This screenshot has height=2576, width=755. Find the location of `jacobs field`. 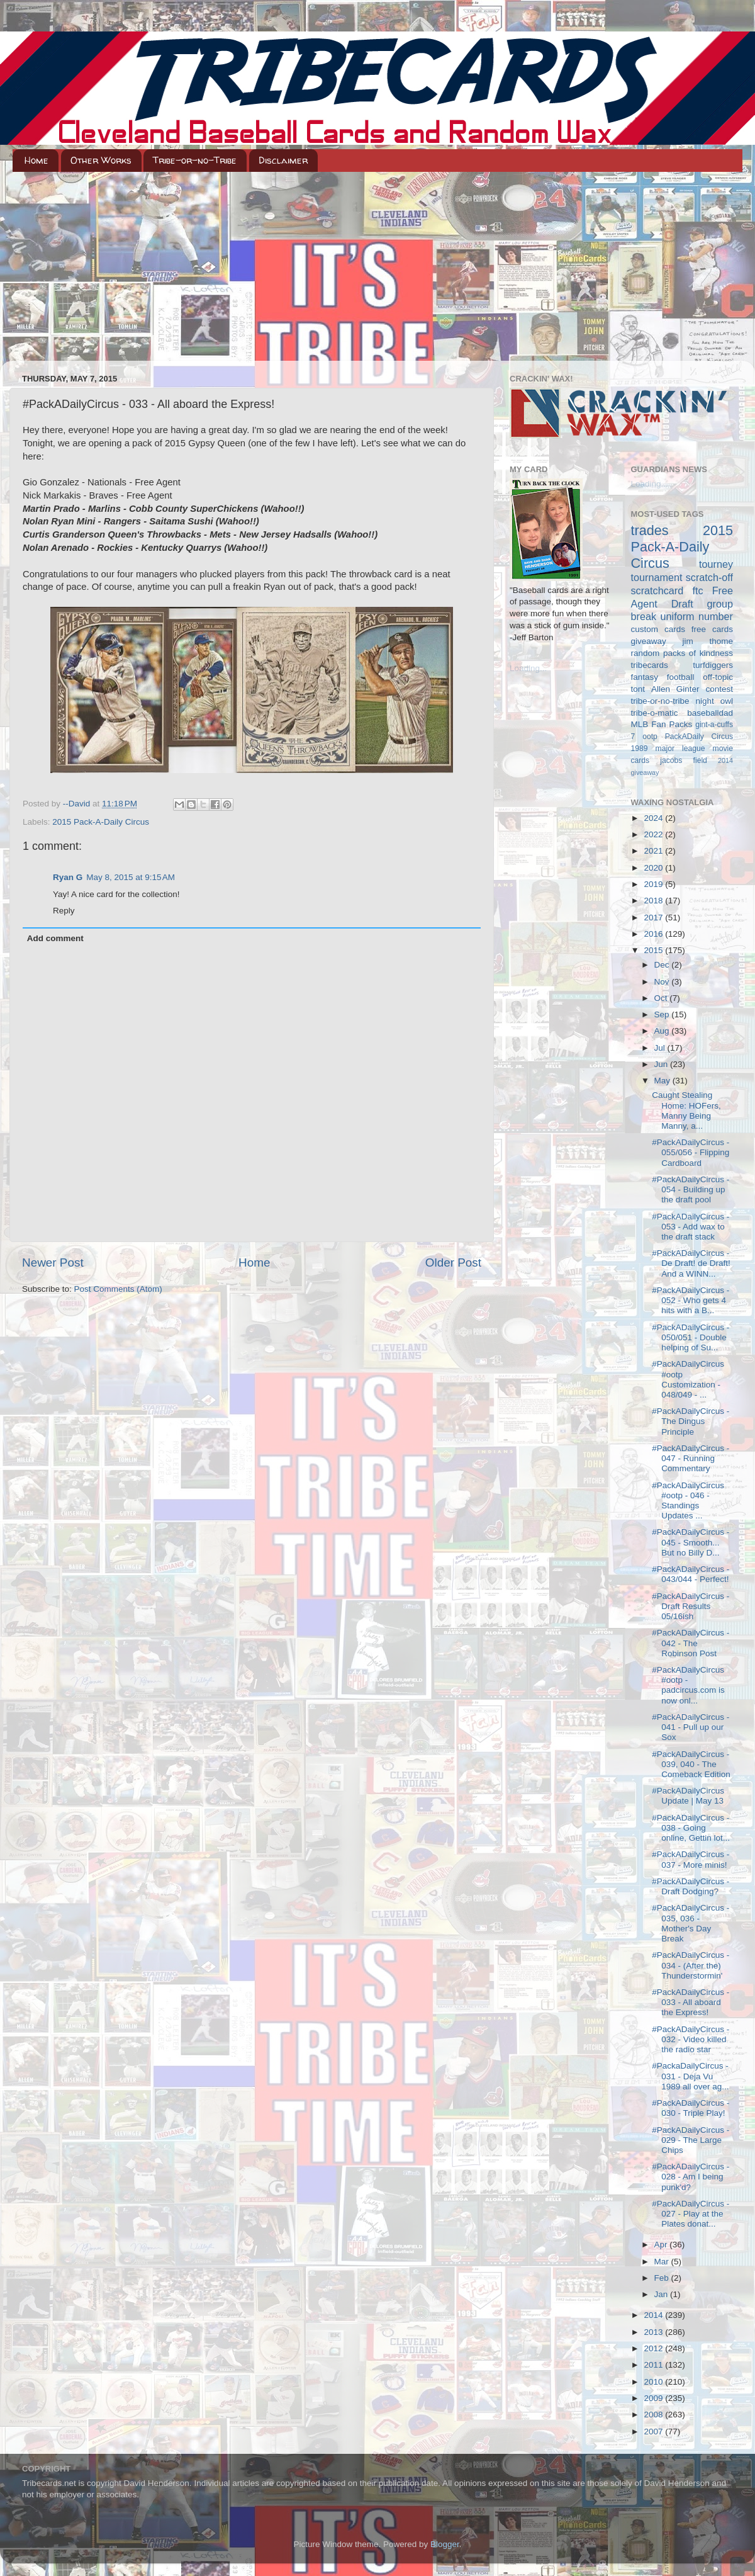

jacobs field is located at coordinates (683, 760).